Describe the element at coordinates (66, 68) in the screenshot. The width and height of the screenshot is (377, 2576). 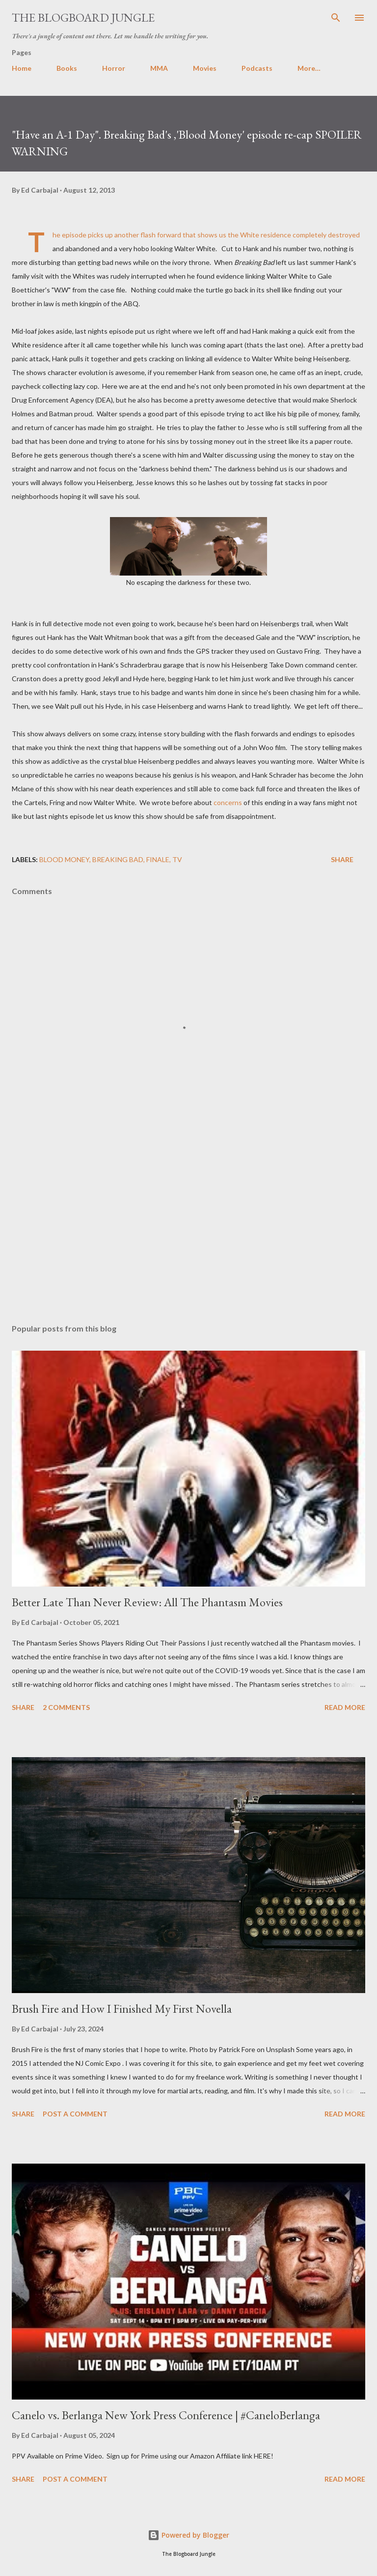
I see `Books` at that location.